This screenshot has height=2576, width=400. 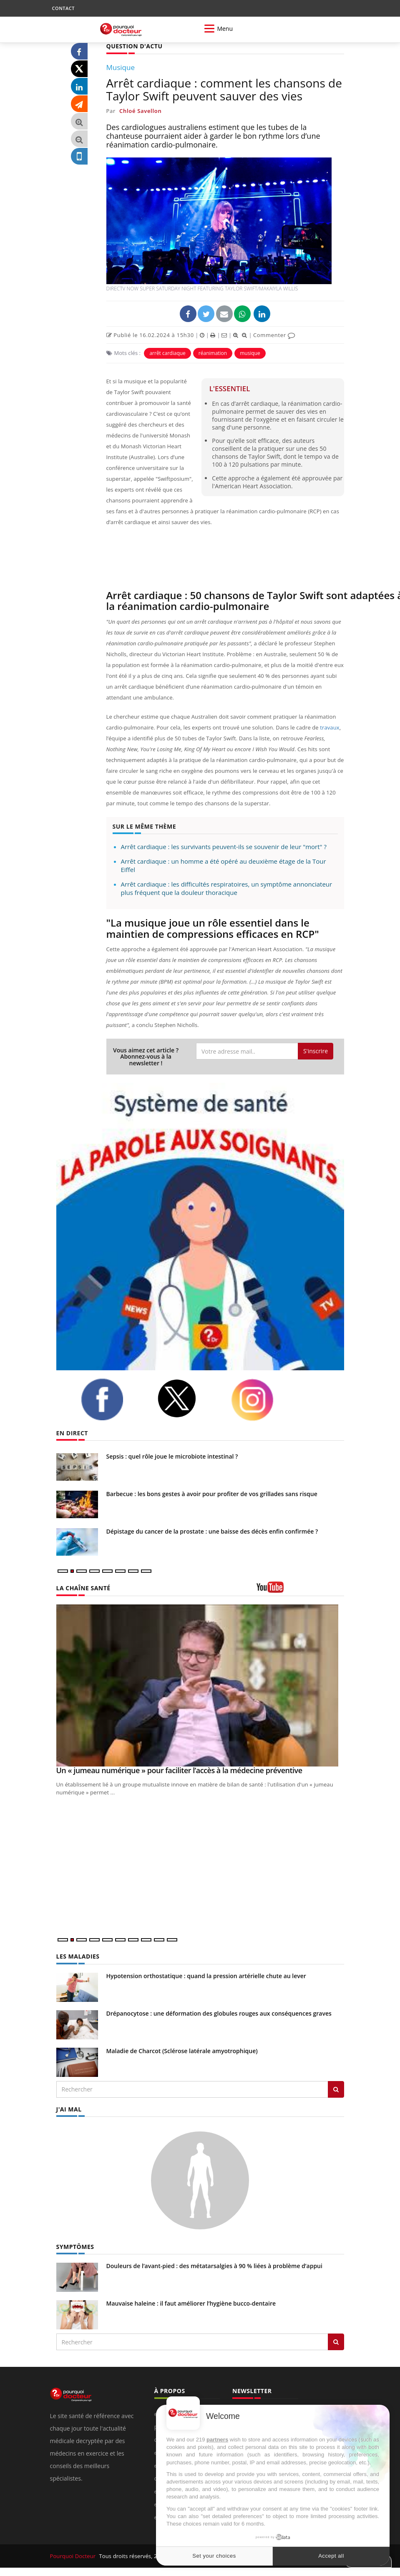 What do you see at coordinates (112, 1399) in the screenshot?
I see `[facebook]` at bounding box center [112, 1399].